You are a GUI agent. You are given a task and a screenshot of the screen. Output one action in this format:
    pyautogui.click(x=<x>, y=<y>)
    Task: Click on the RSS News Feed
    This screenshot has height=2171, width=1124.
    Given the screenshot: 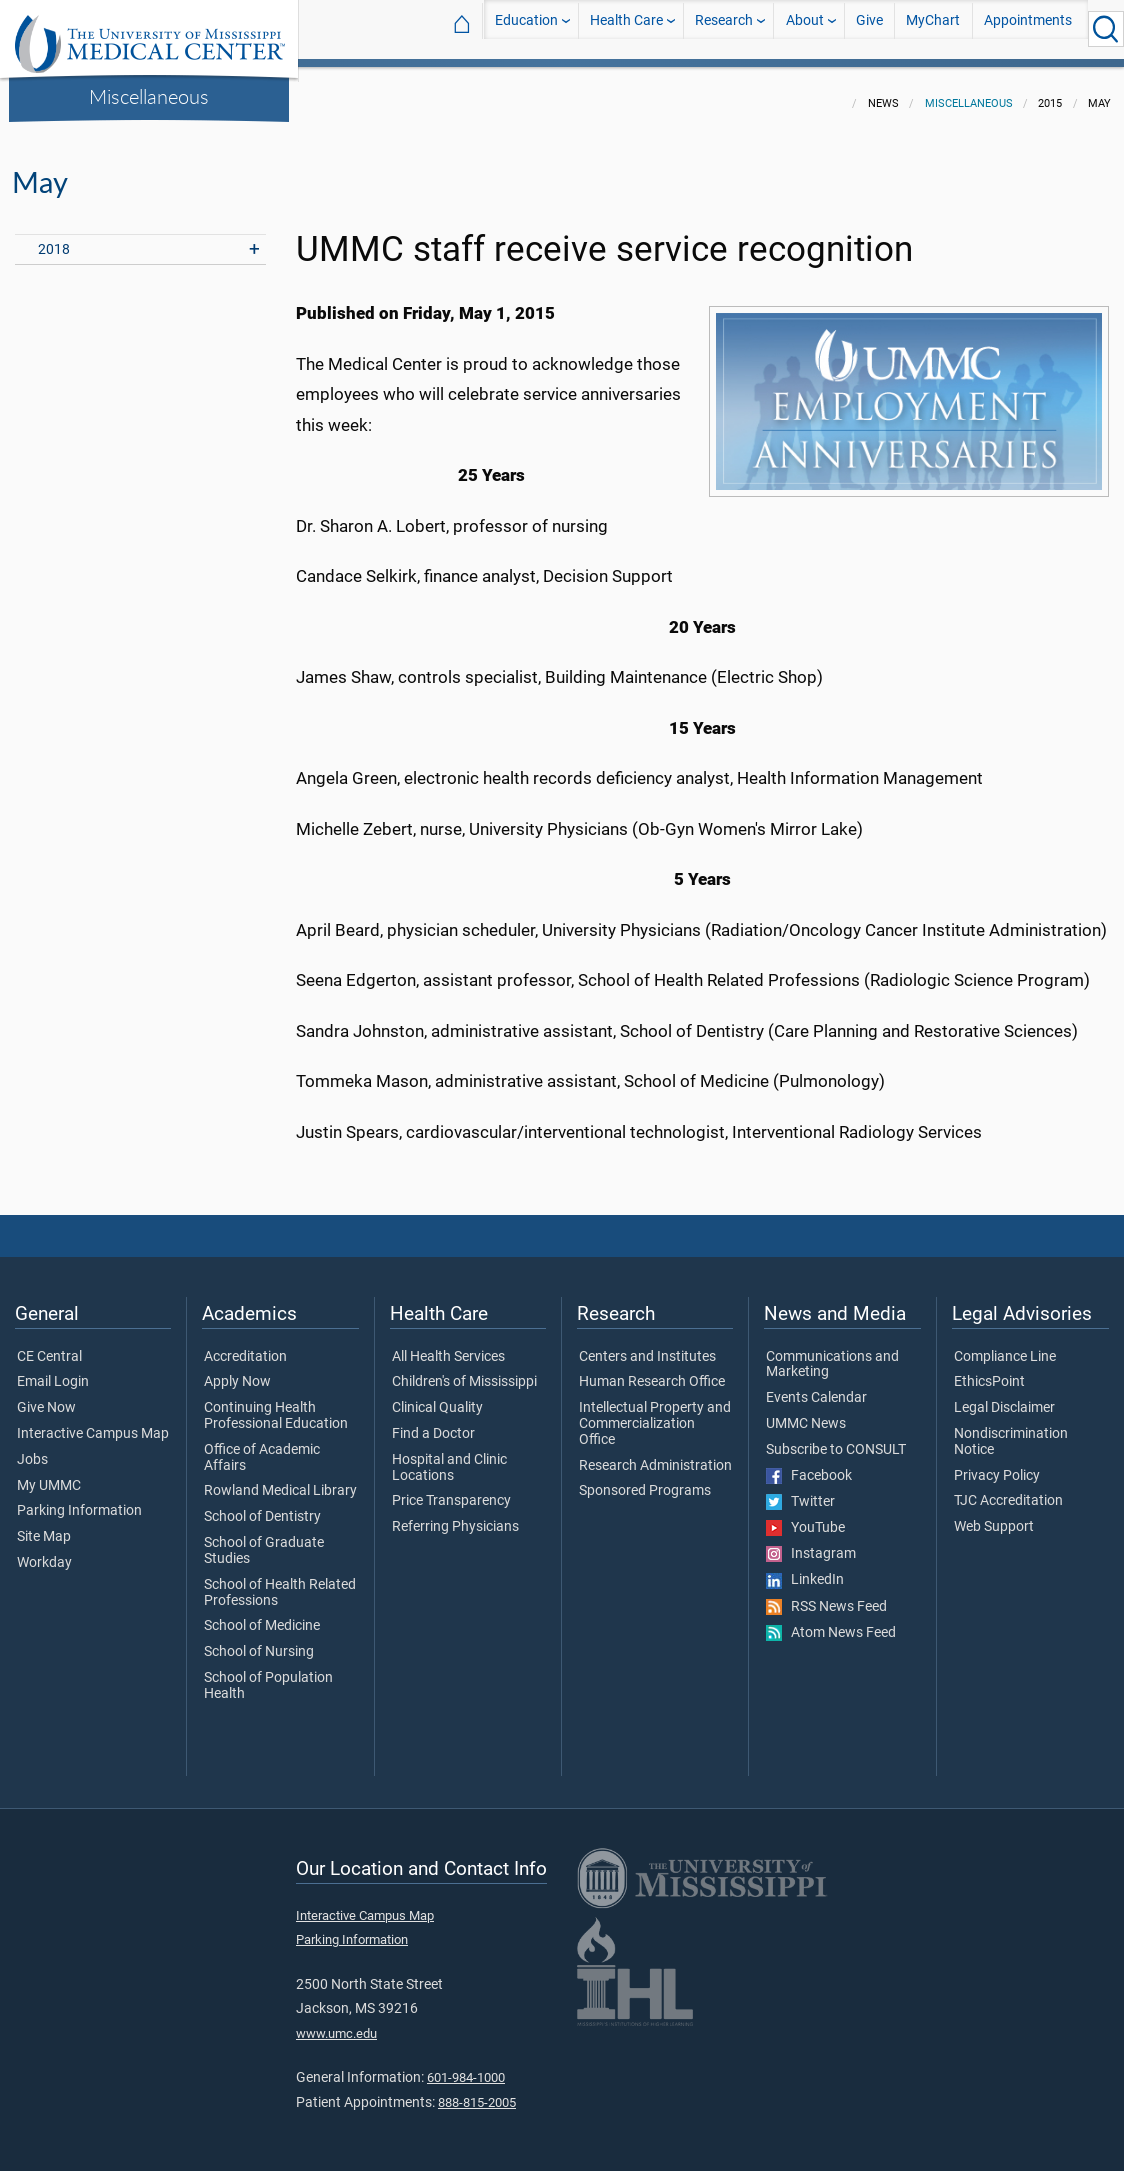 What is the action you would take?
    pyautogui.click(x=826, y=1595)
    